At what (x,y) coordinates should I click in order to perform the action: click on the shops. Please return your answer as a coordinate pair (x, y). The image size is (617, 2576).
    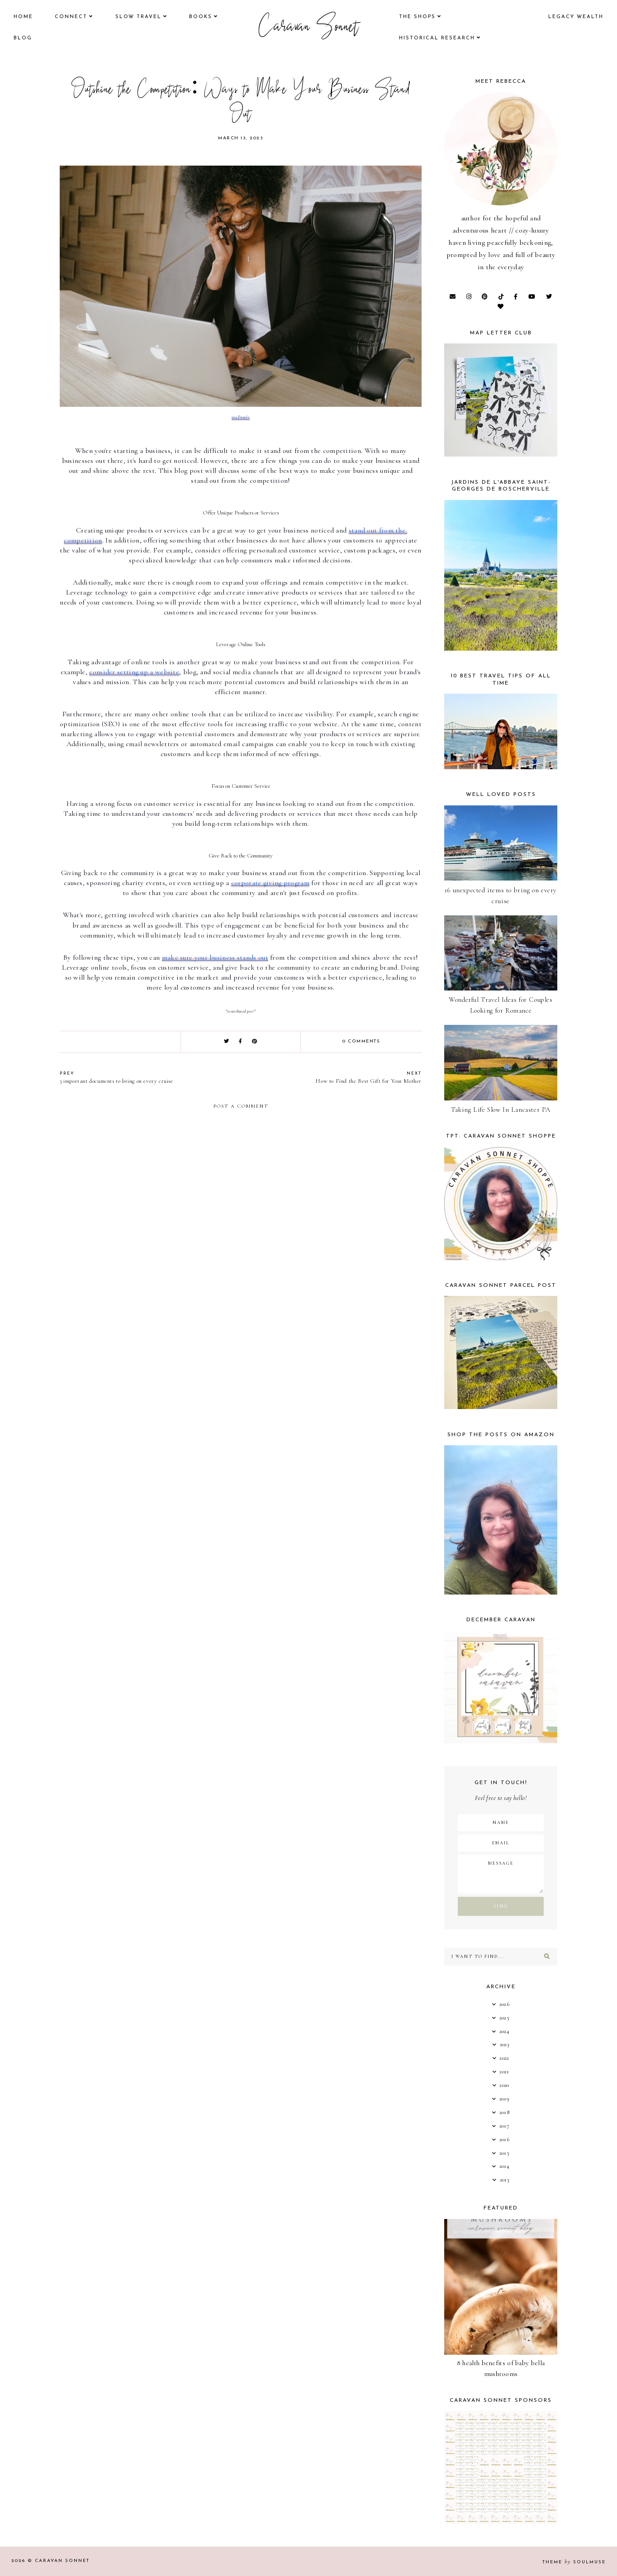
    Looking at the image, I should click on (417, 16).